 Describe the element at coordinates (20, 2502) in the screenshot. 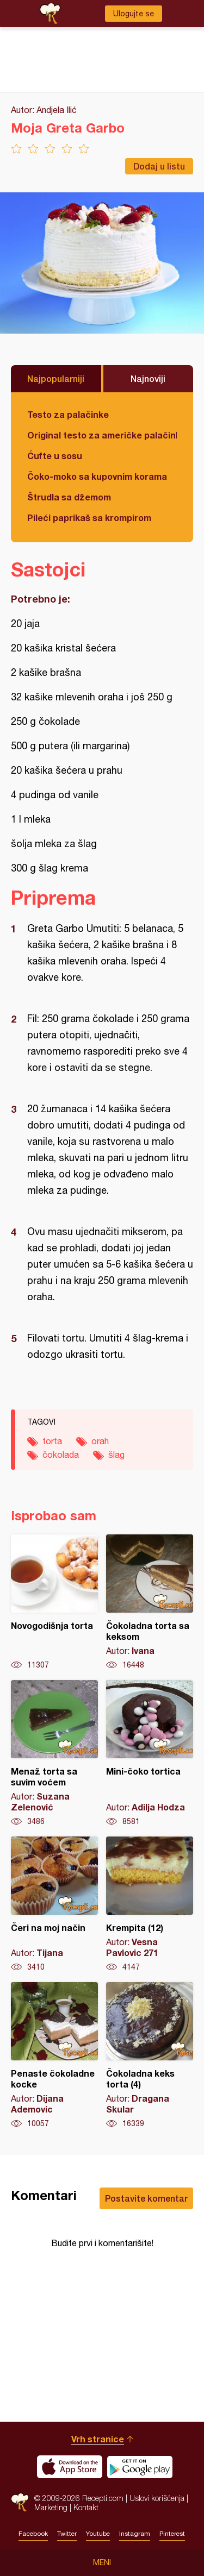

I see `Recepti.com` at that location.